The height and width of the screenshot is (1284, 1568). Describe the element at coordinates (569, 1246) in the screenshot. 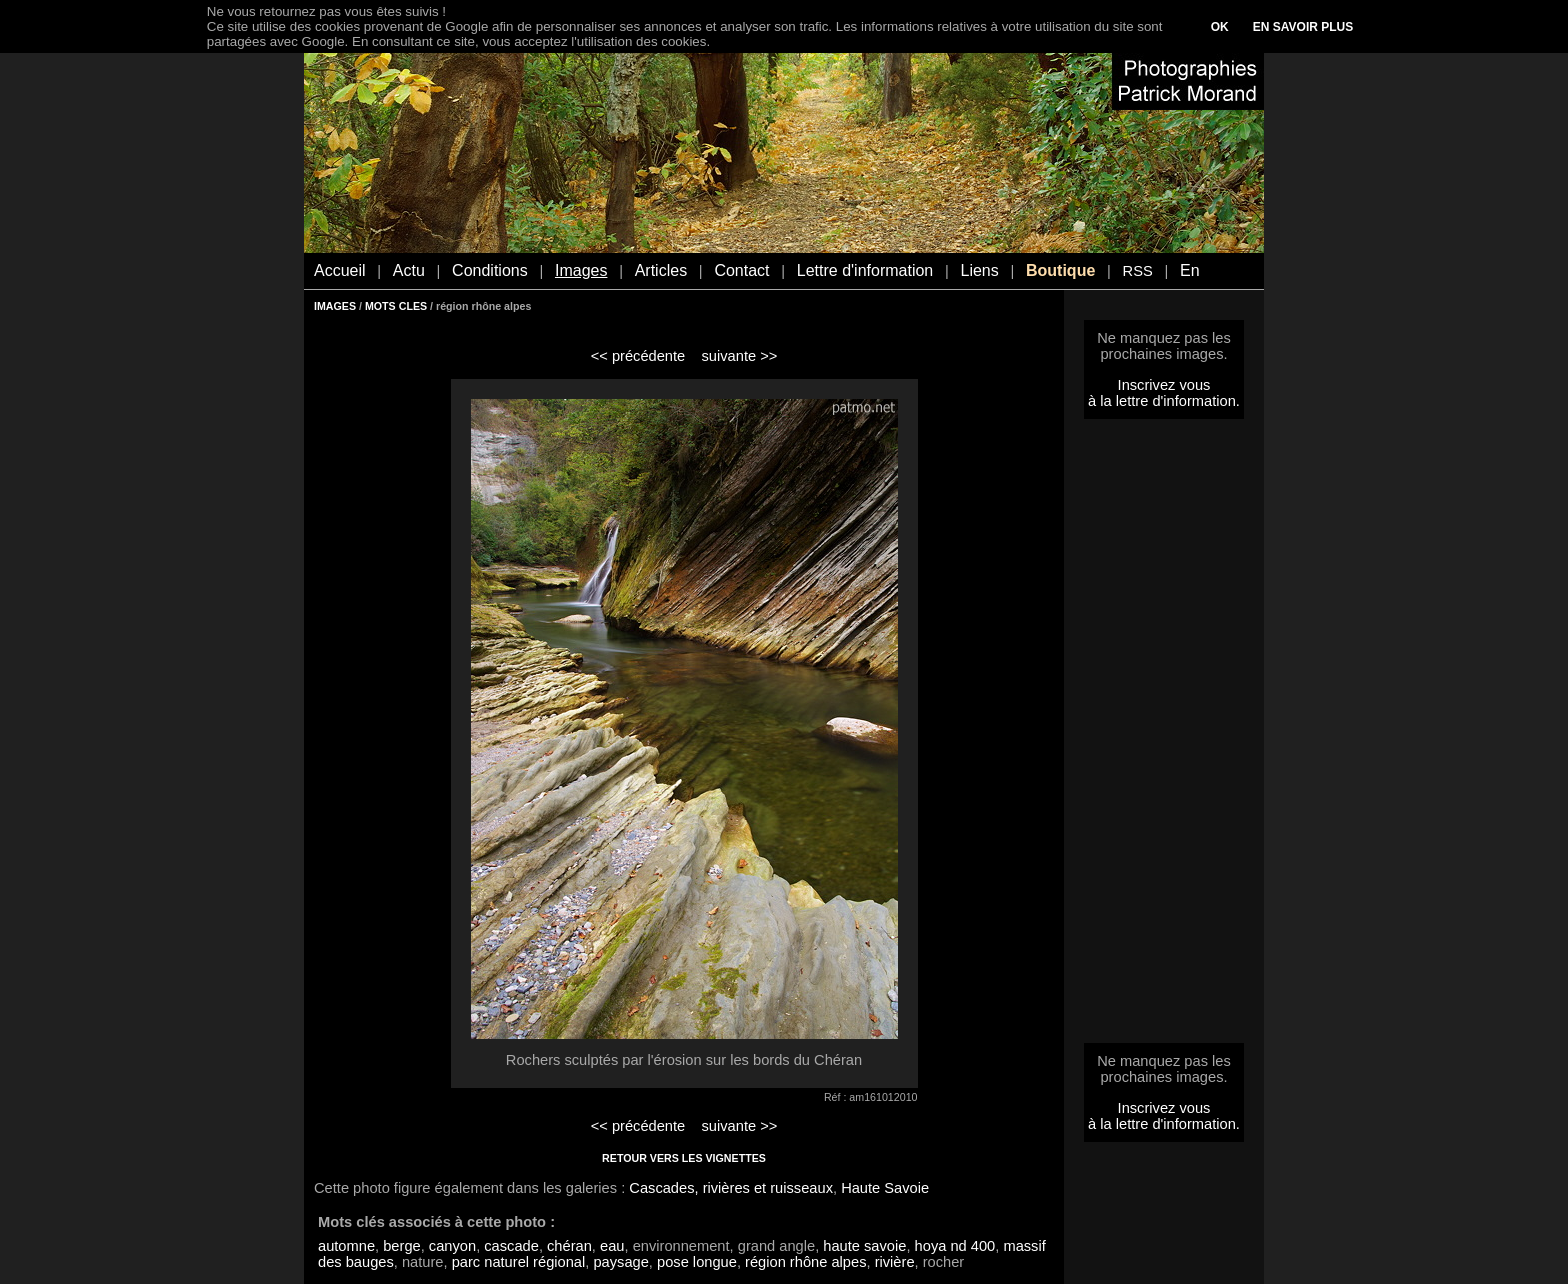

I see `chéran` at that location.